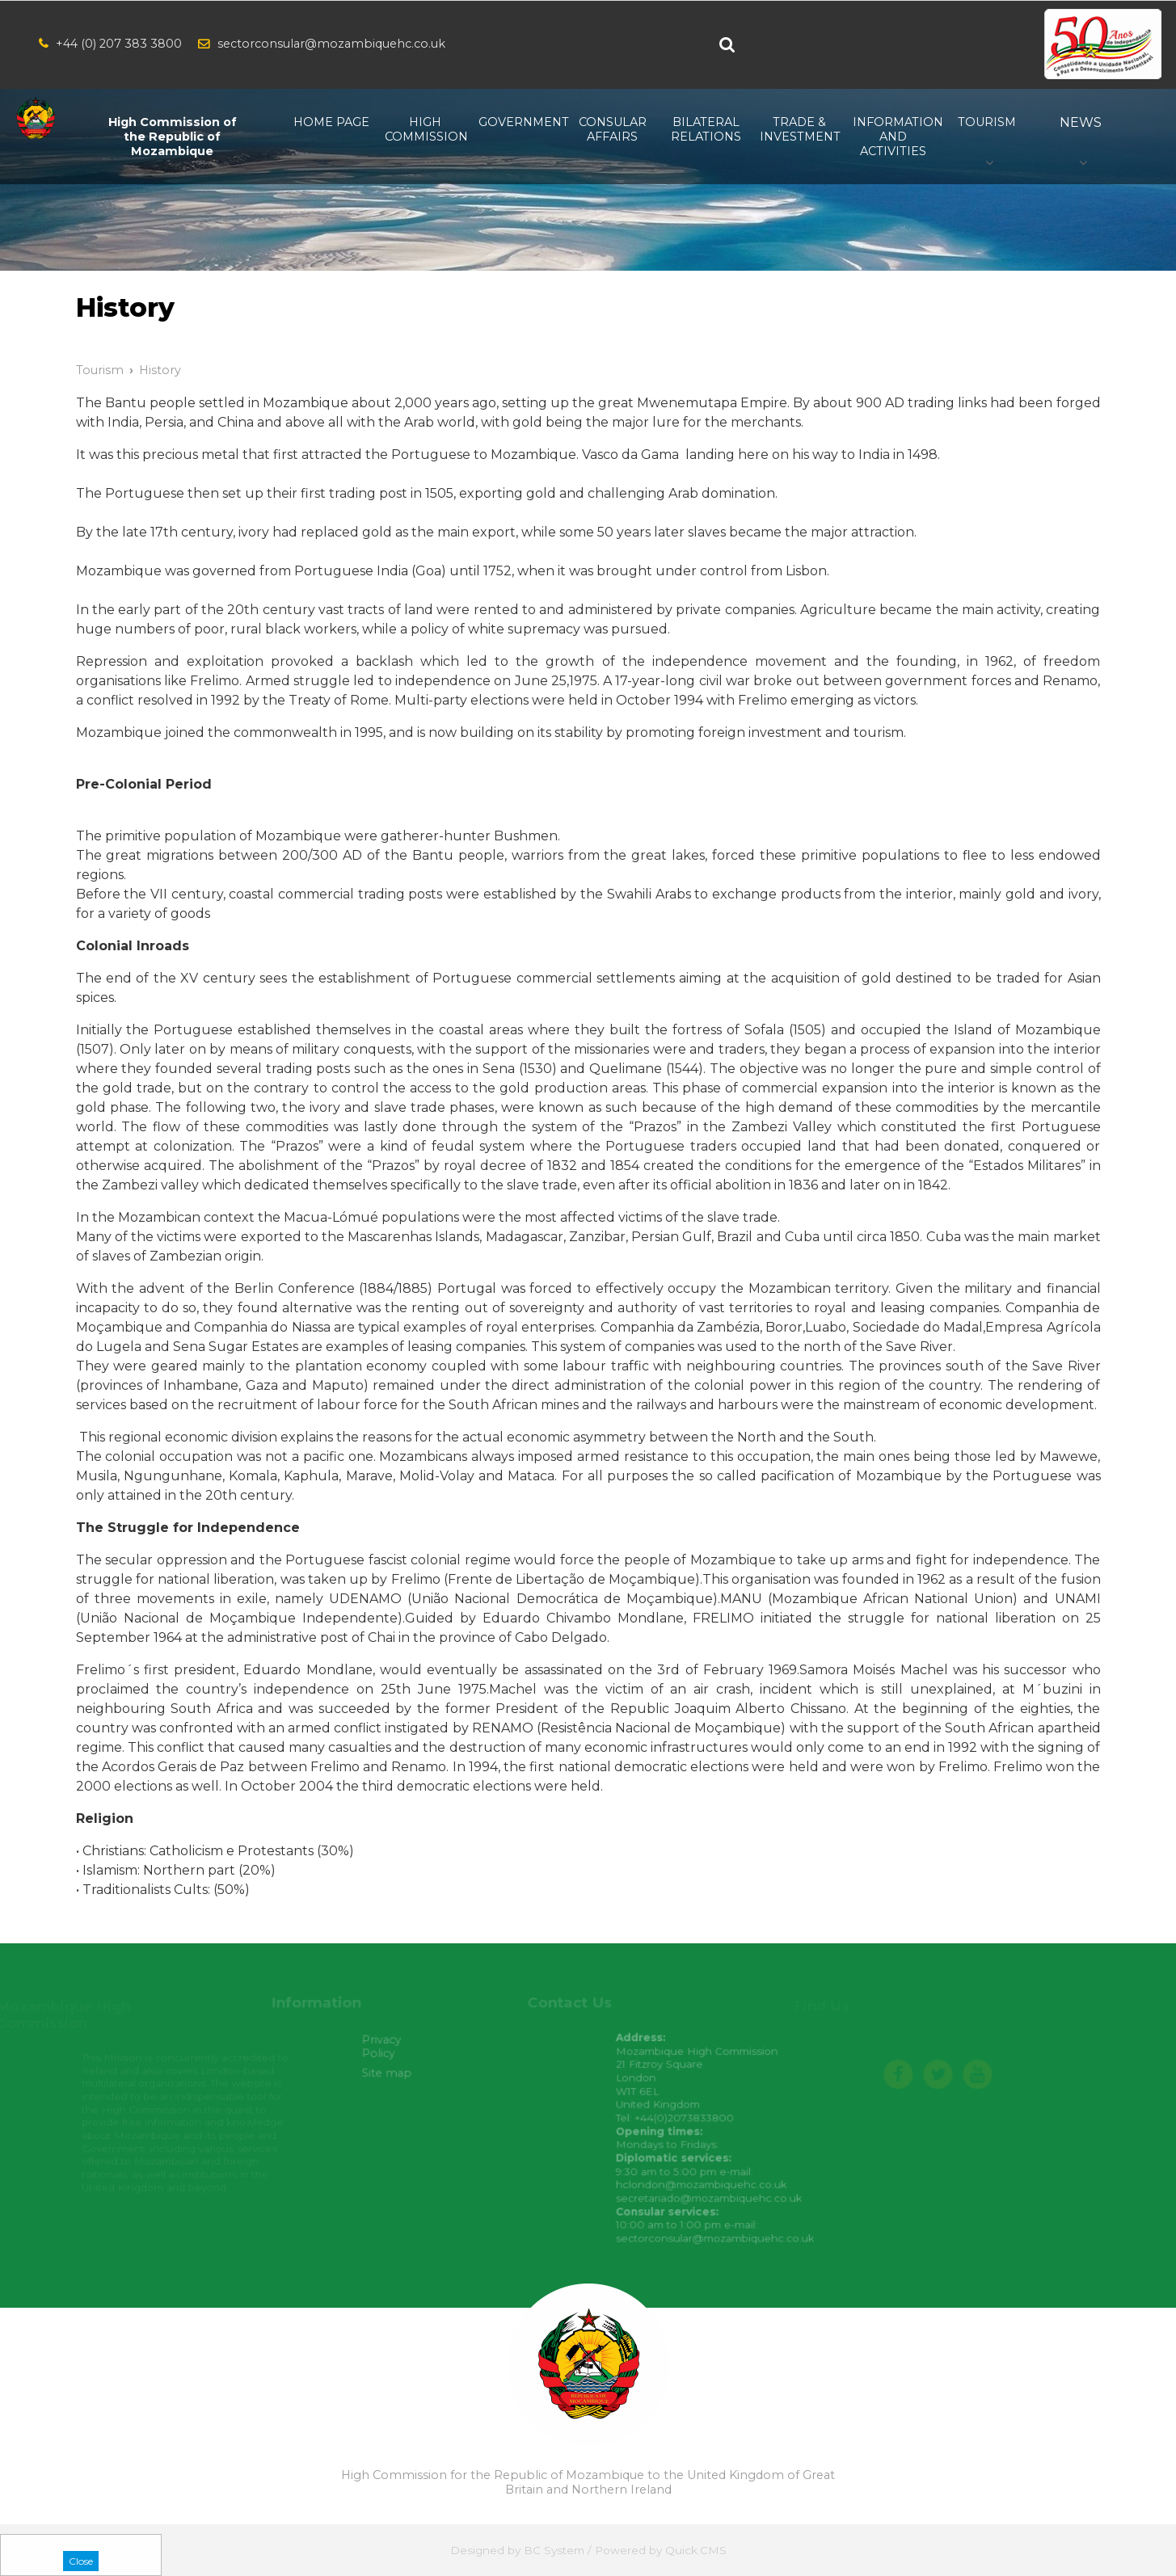 This screenshot has height=2576, width=1176. I want to click on Trade & Investment [menuitem], so click(800, 129).